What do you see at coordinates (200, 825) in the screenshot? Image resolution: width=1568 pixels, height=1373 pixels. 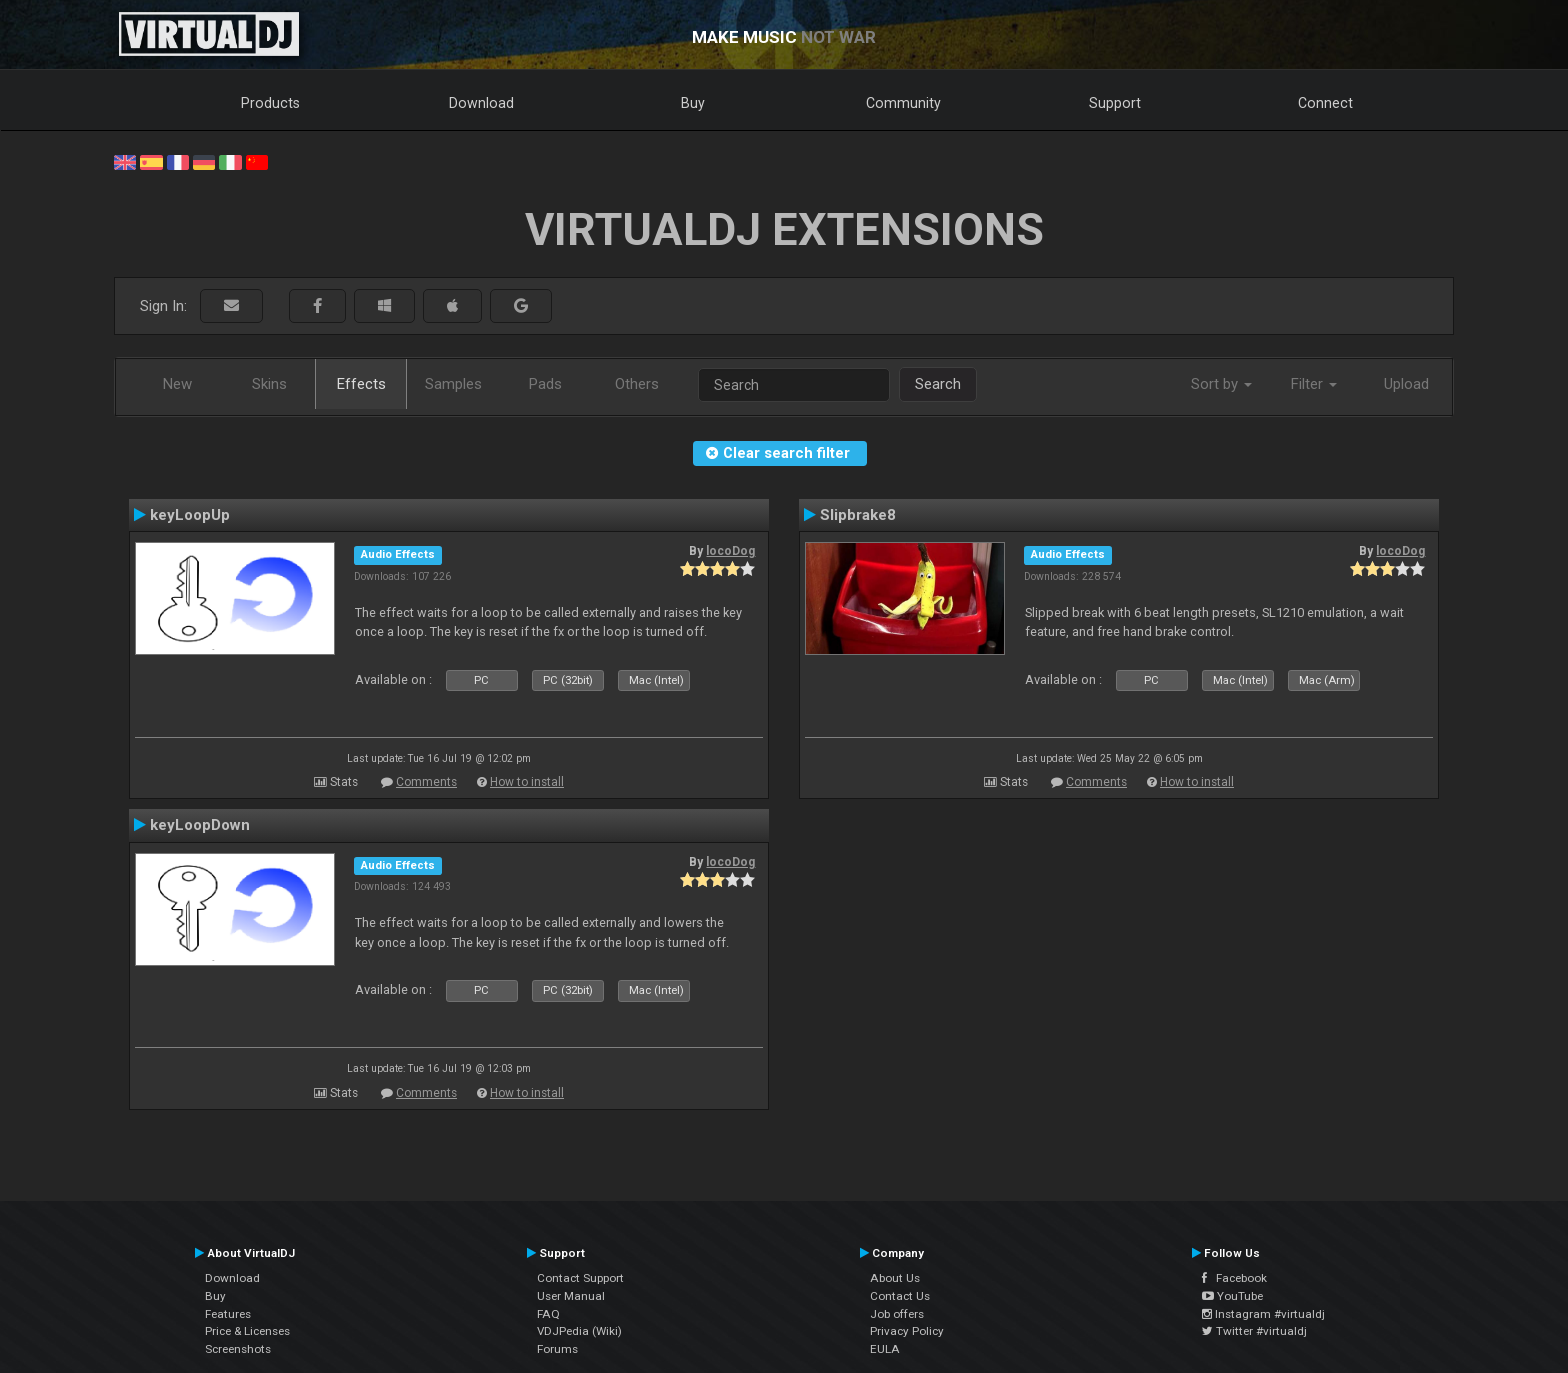 I see `keyLoopDown` at bounding box center [200, 825].